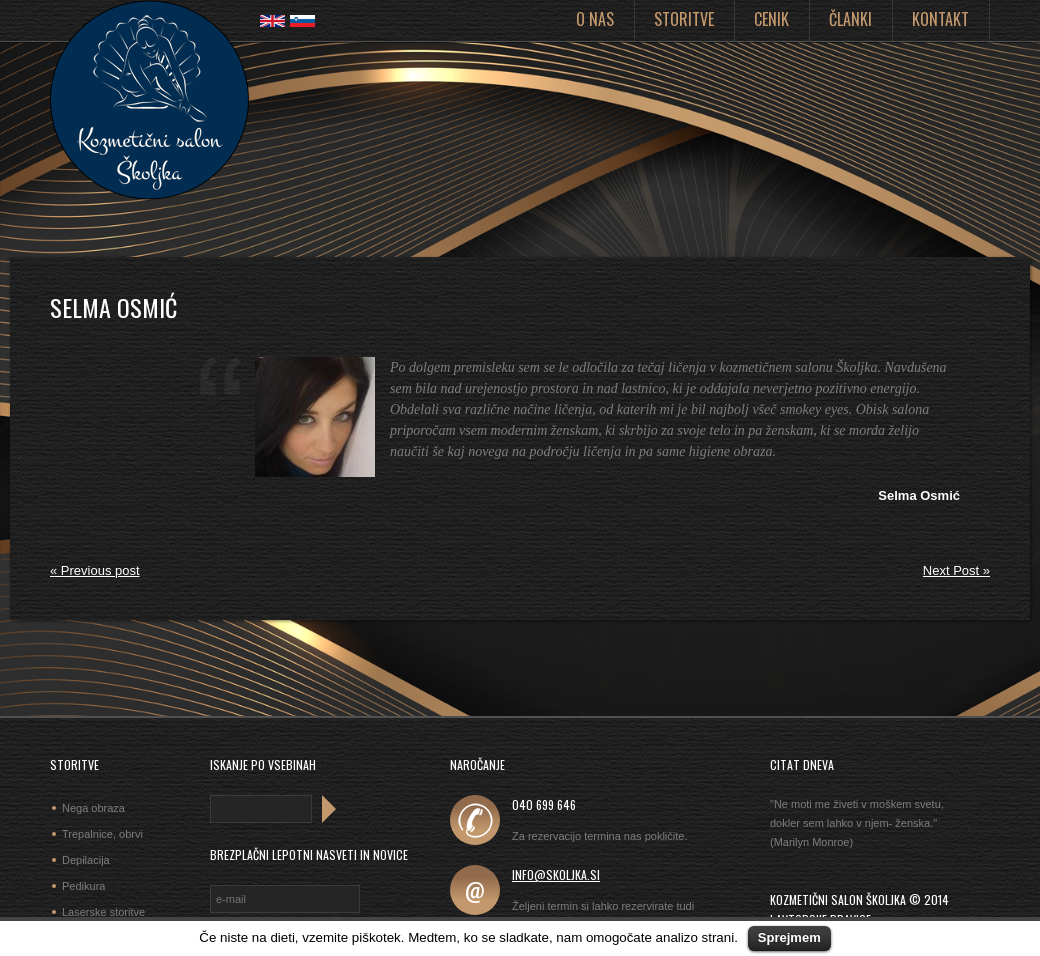 This screenshot has height=956, width=1040. Describe the element at coordinates (956, 570) in the screenshot. I see `Next Post »` at that location.